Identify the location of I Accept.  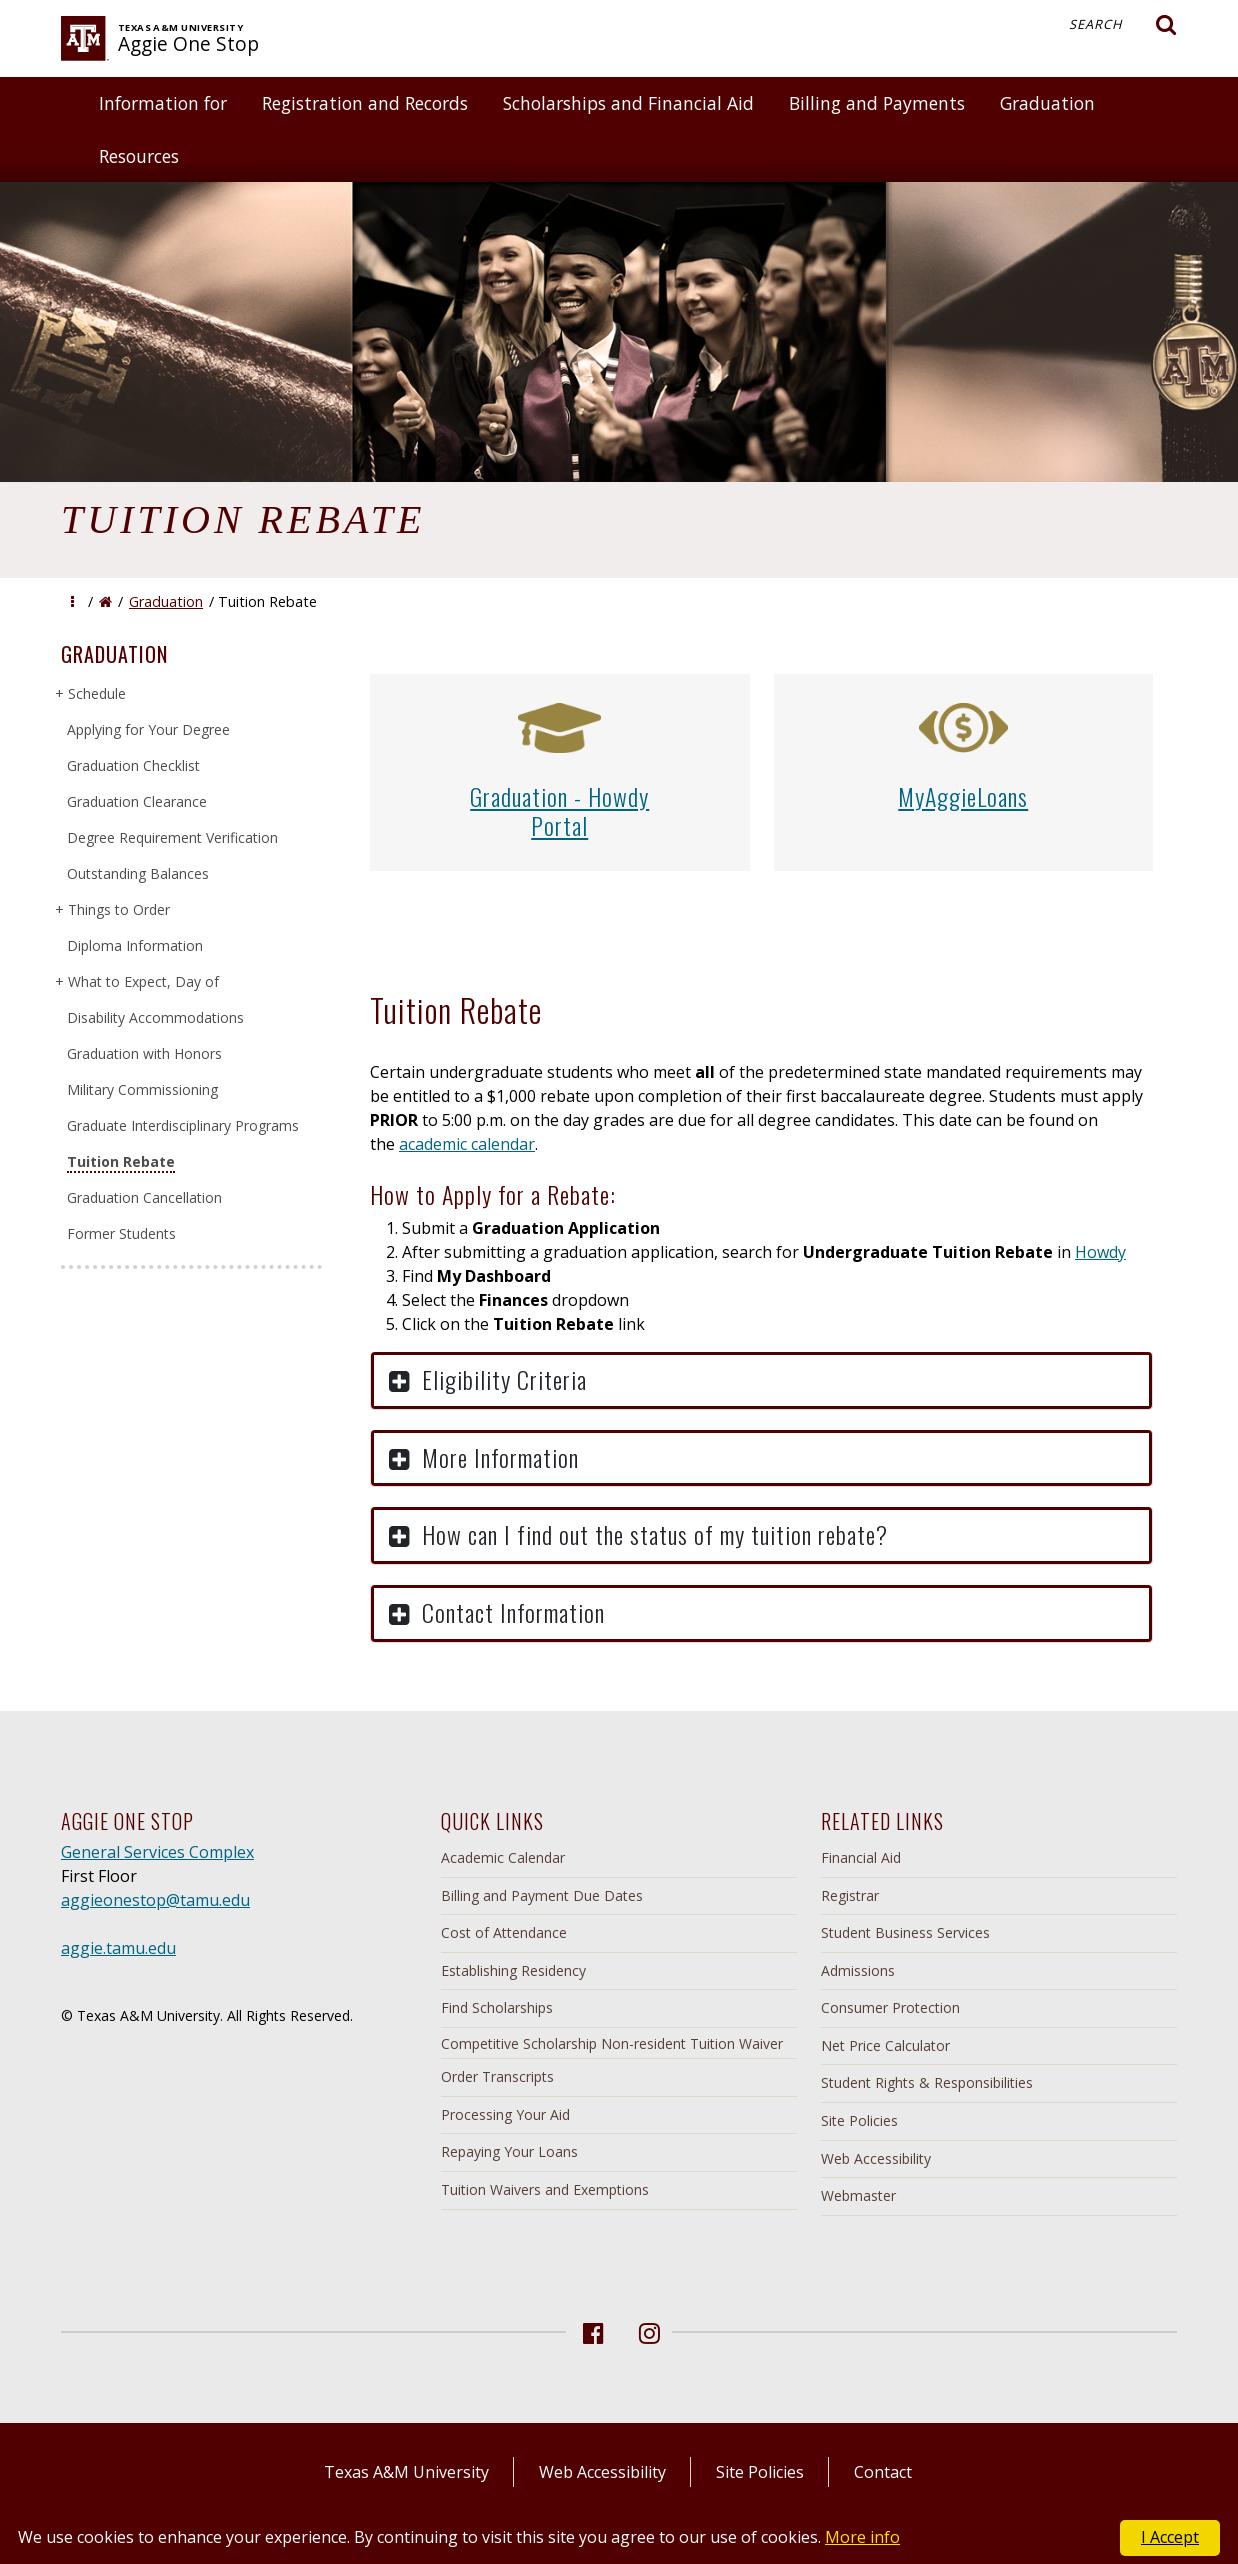
(1170, 2537).